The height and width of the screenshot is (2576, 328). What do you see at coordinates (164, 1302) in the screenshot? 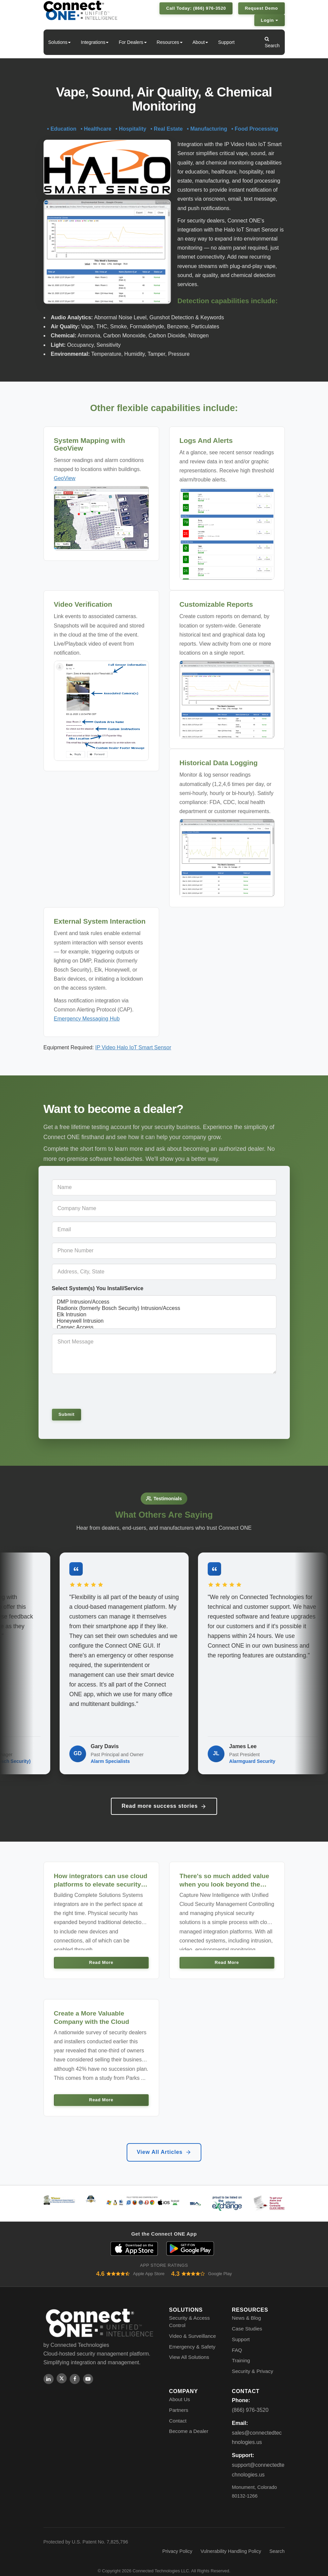
I see `DMP Intrusion/Access` at bounding box center [164, 1302].